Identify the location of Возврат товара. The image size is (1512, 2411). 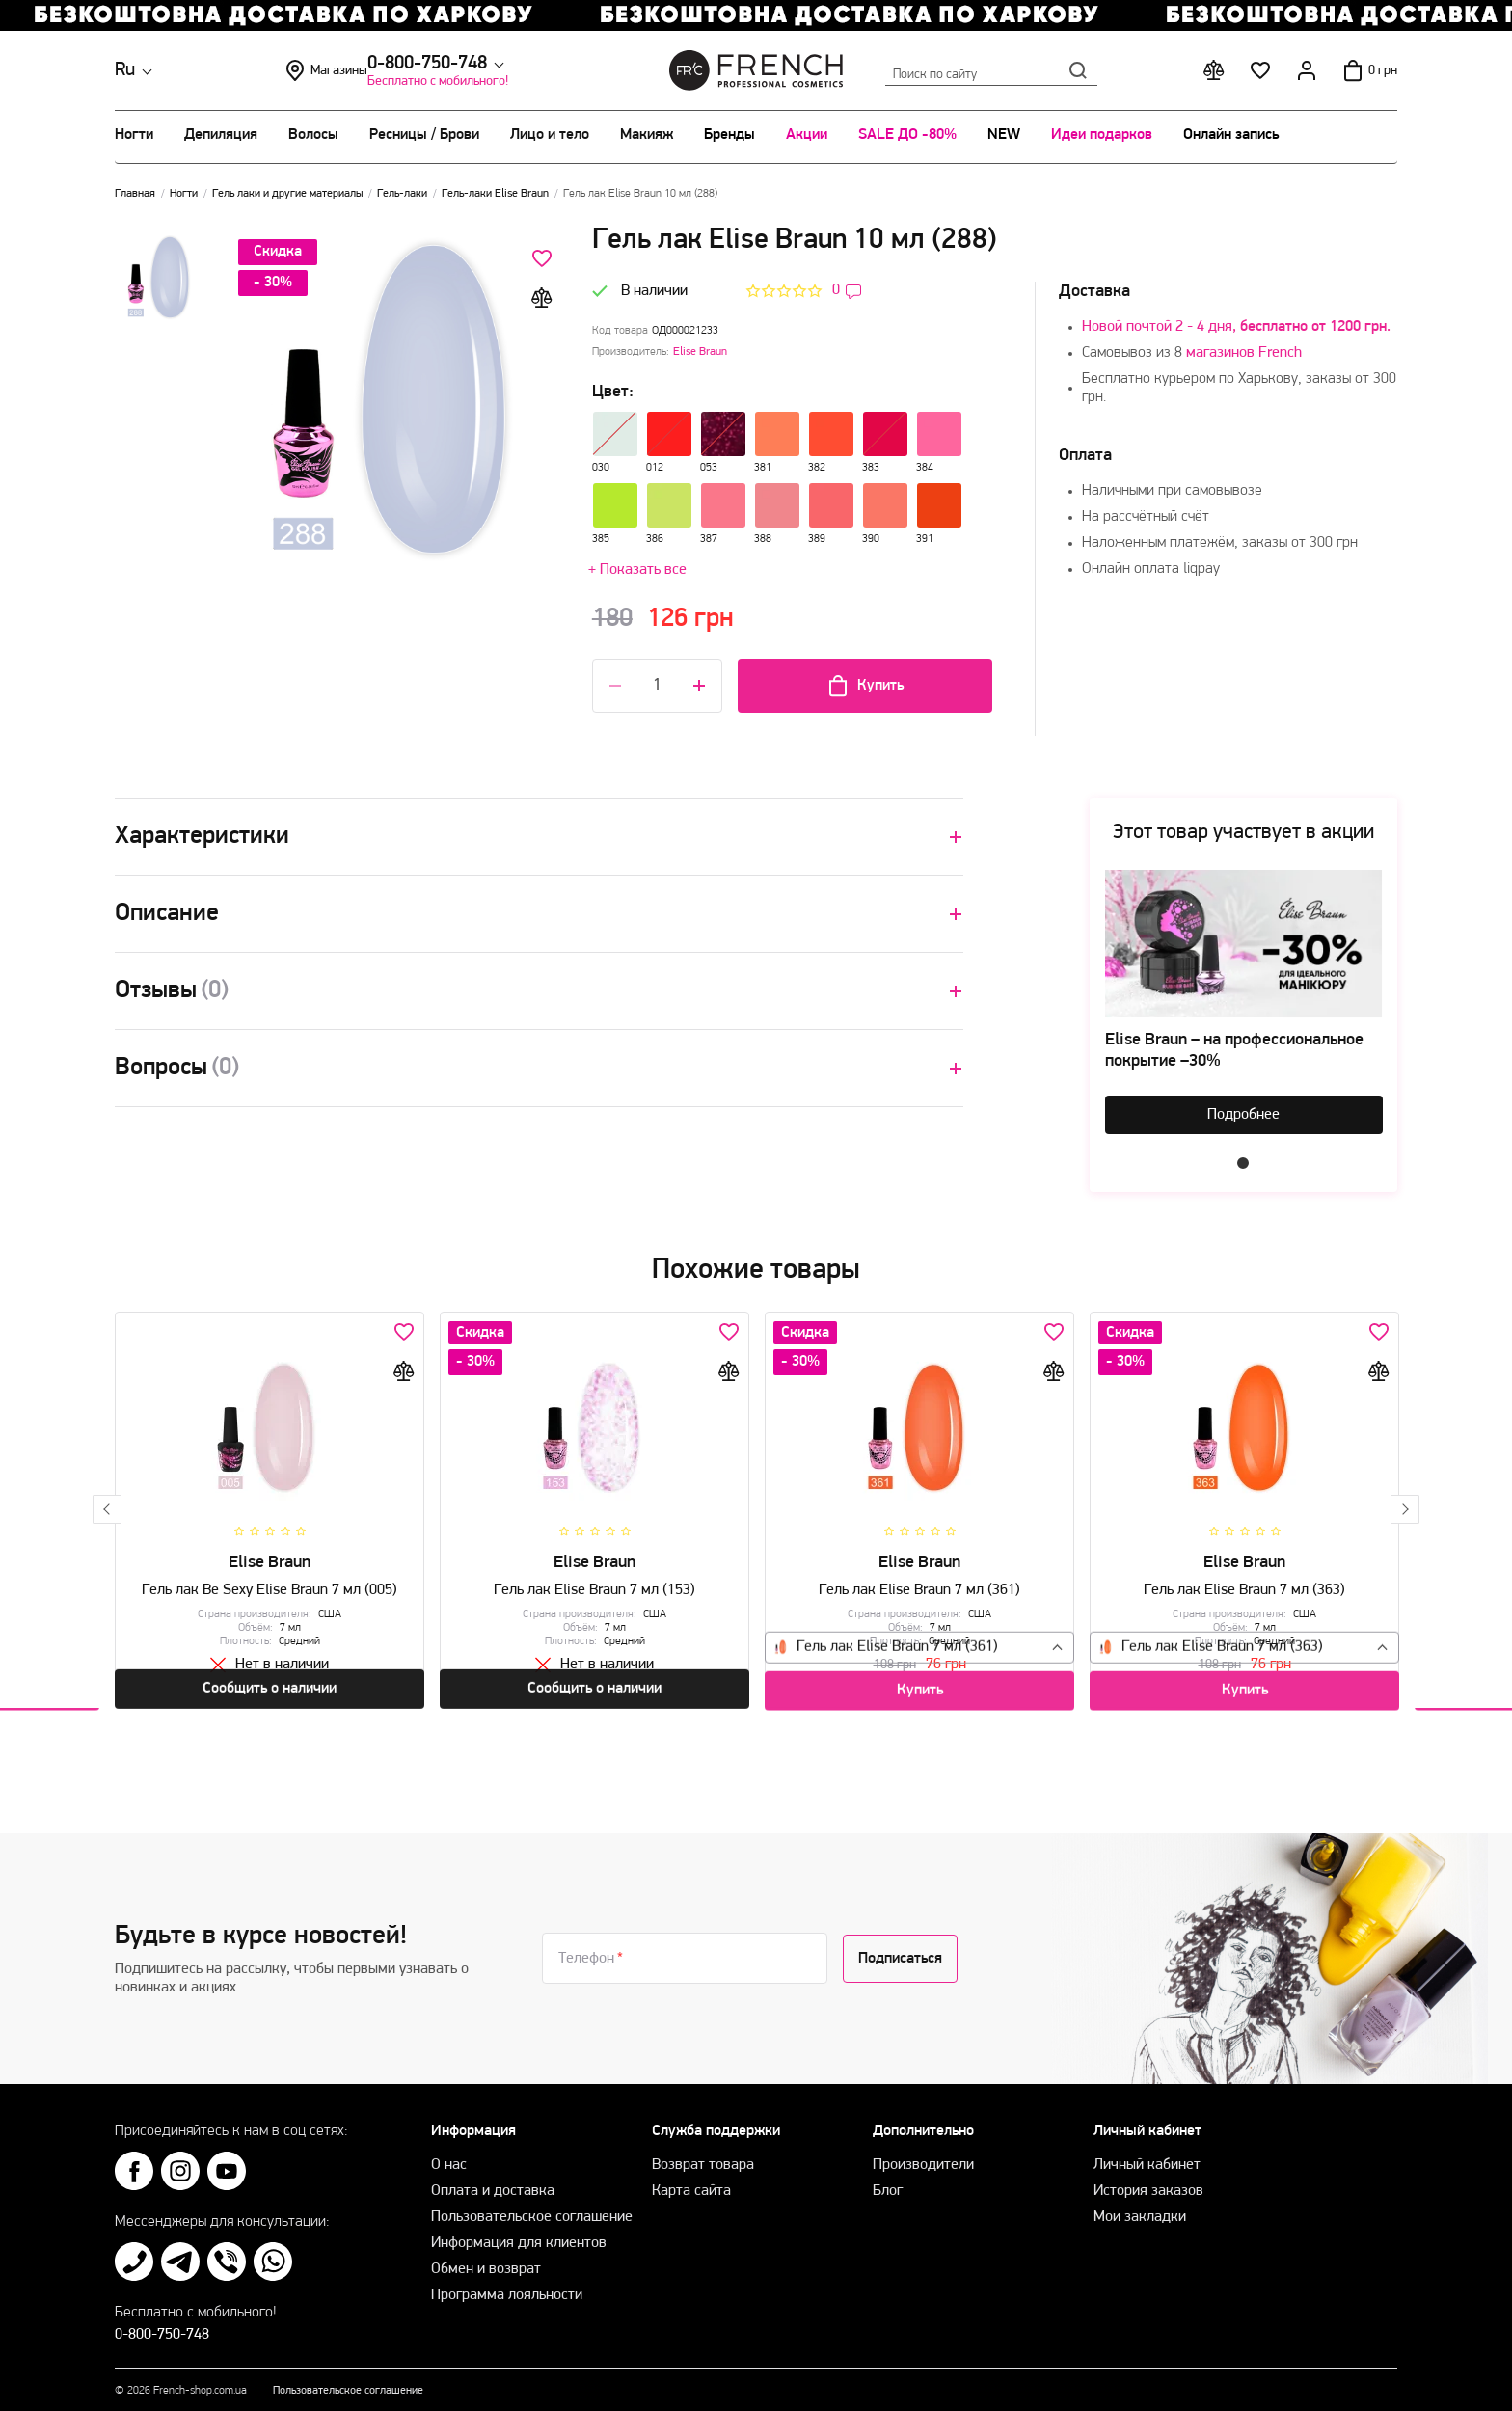
(703, 2155).